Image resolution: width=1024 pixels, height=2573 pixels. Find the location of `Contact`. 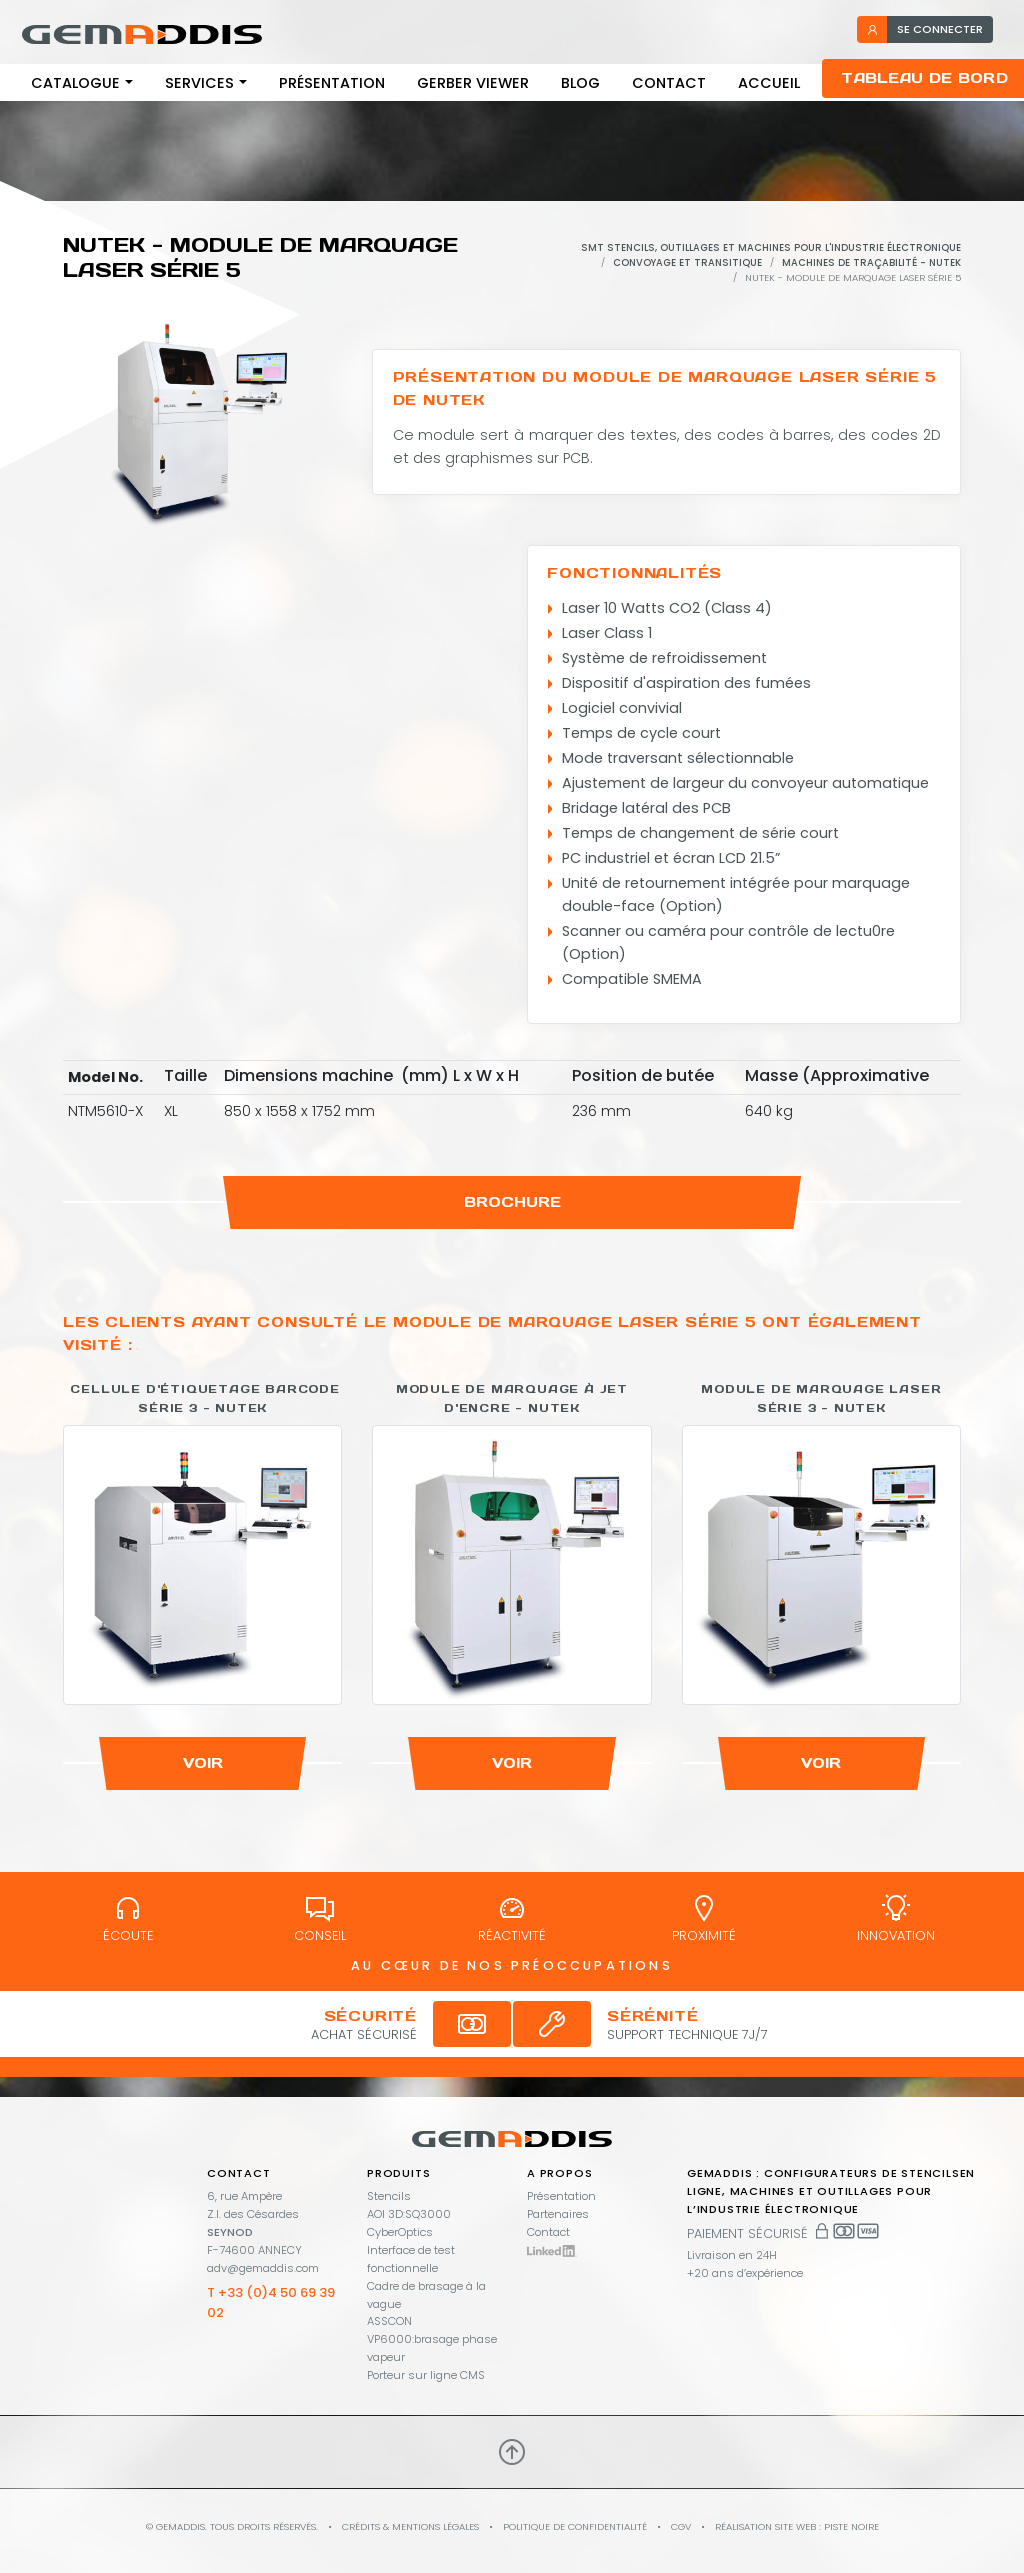

Contact is located at coordinates (669, 83).